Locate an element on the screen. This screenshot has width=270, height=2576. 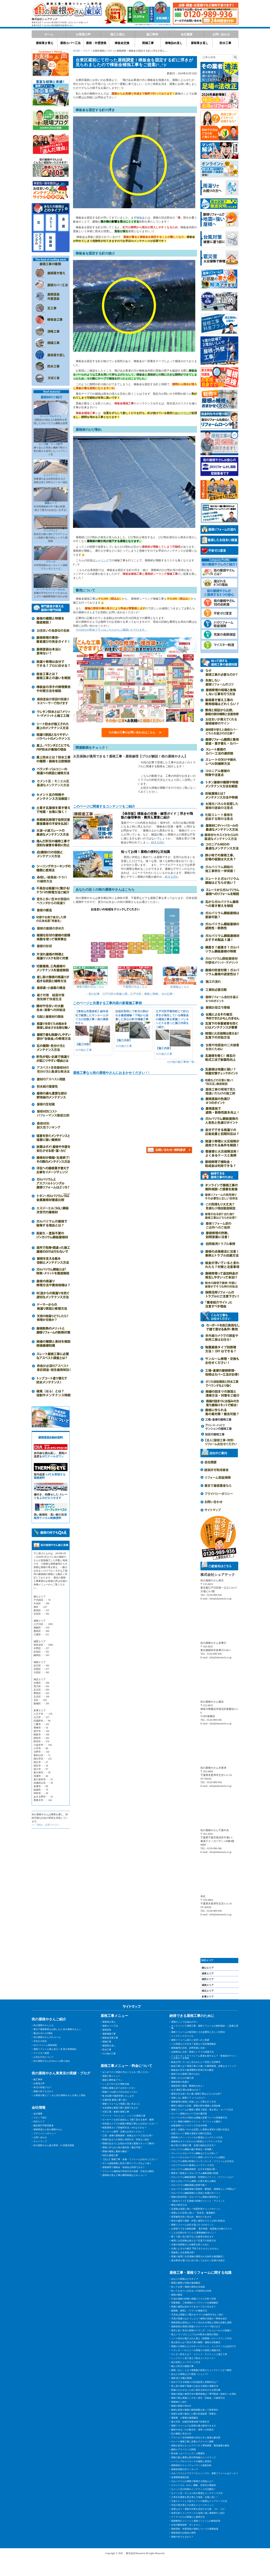
屋根材別コストパフォーマンス徹底比較 is located at coordinates (191, 2465).